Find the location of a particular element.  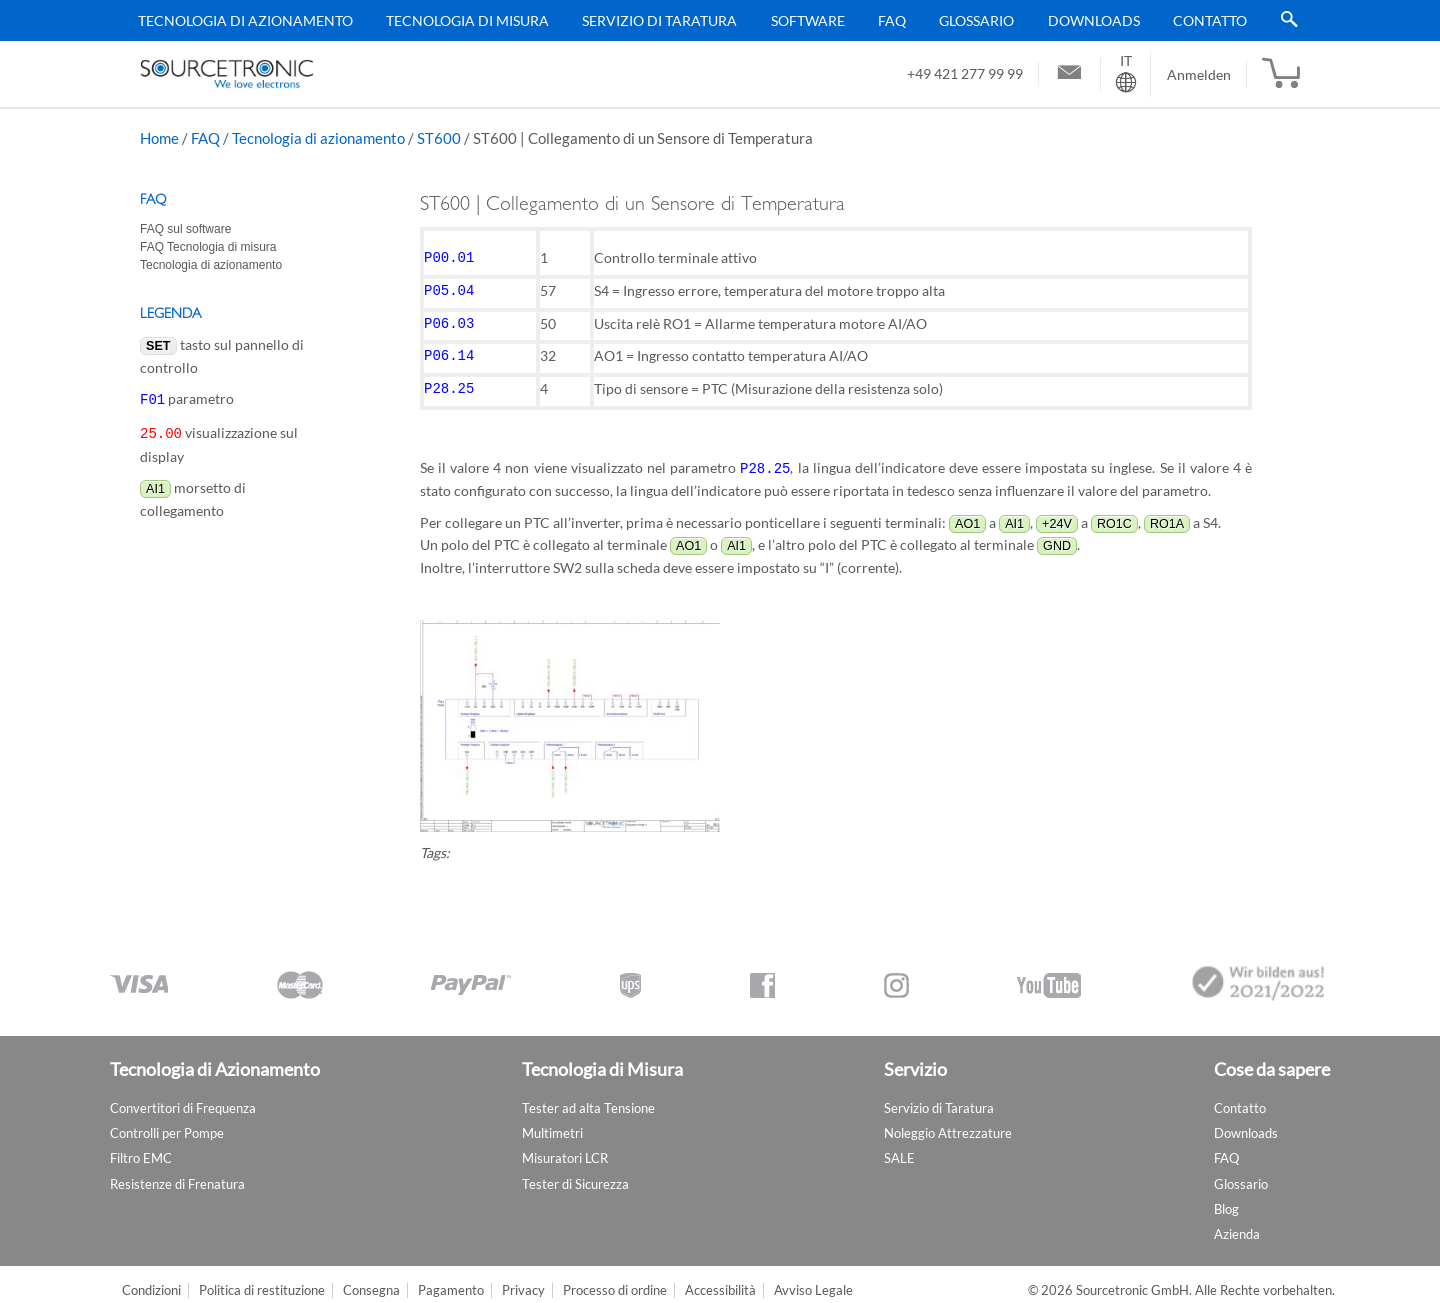

SALE is located at coordinates (899, 1146).